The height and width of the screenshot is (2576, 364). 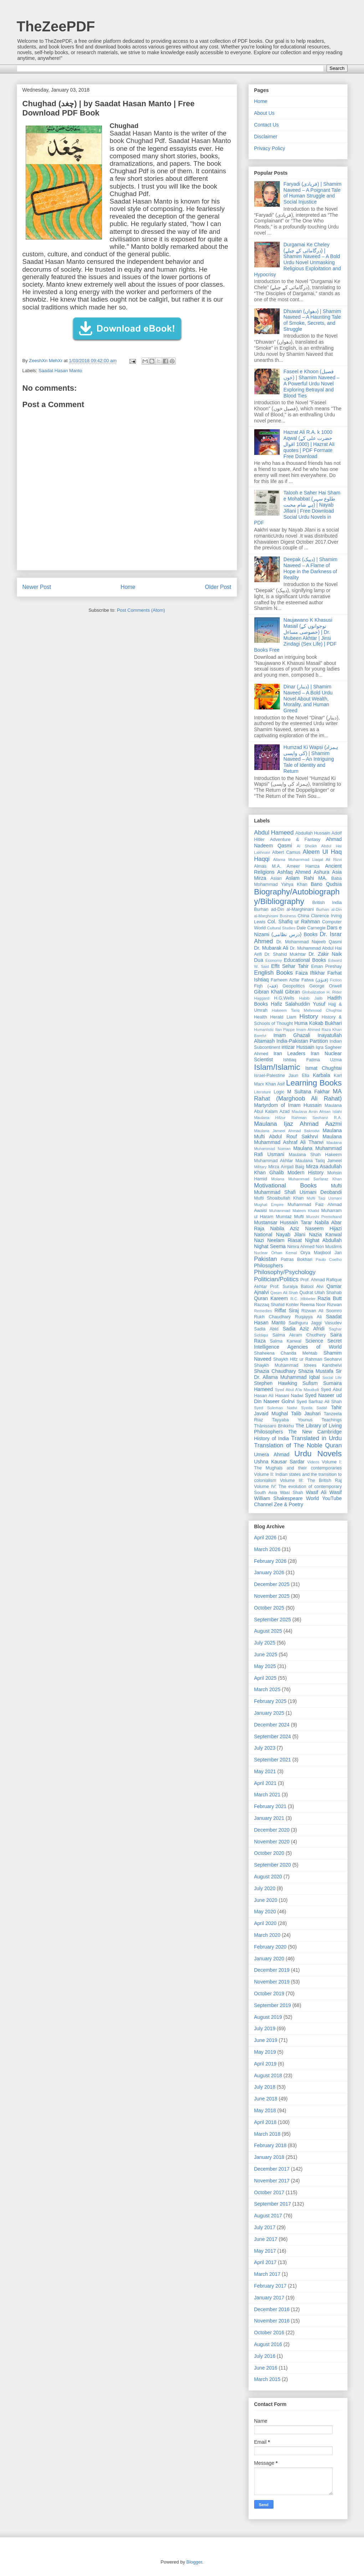 What do you see at coordinates (298, 1095) in the screenshot?
I see `MA Rahat (Marghoob Ali Rahat)` at bounding box center [298, 1095].